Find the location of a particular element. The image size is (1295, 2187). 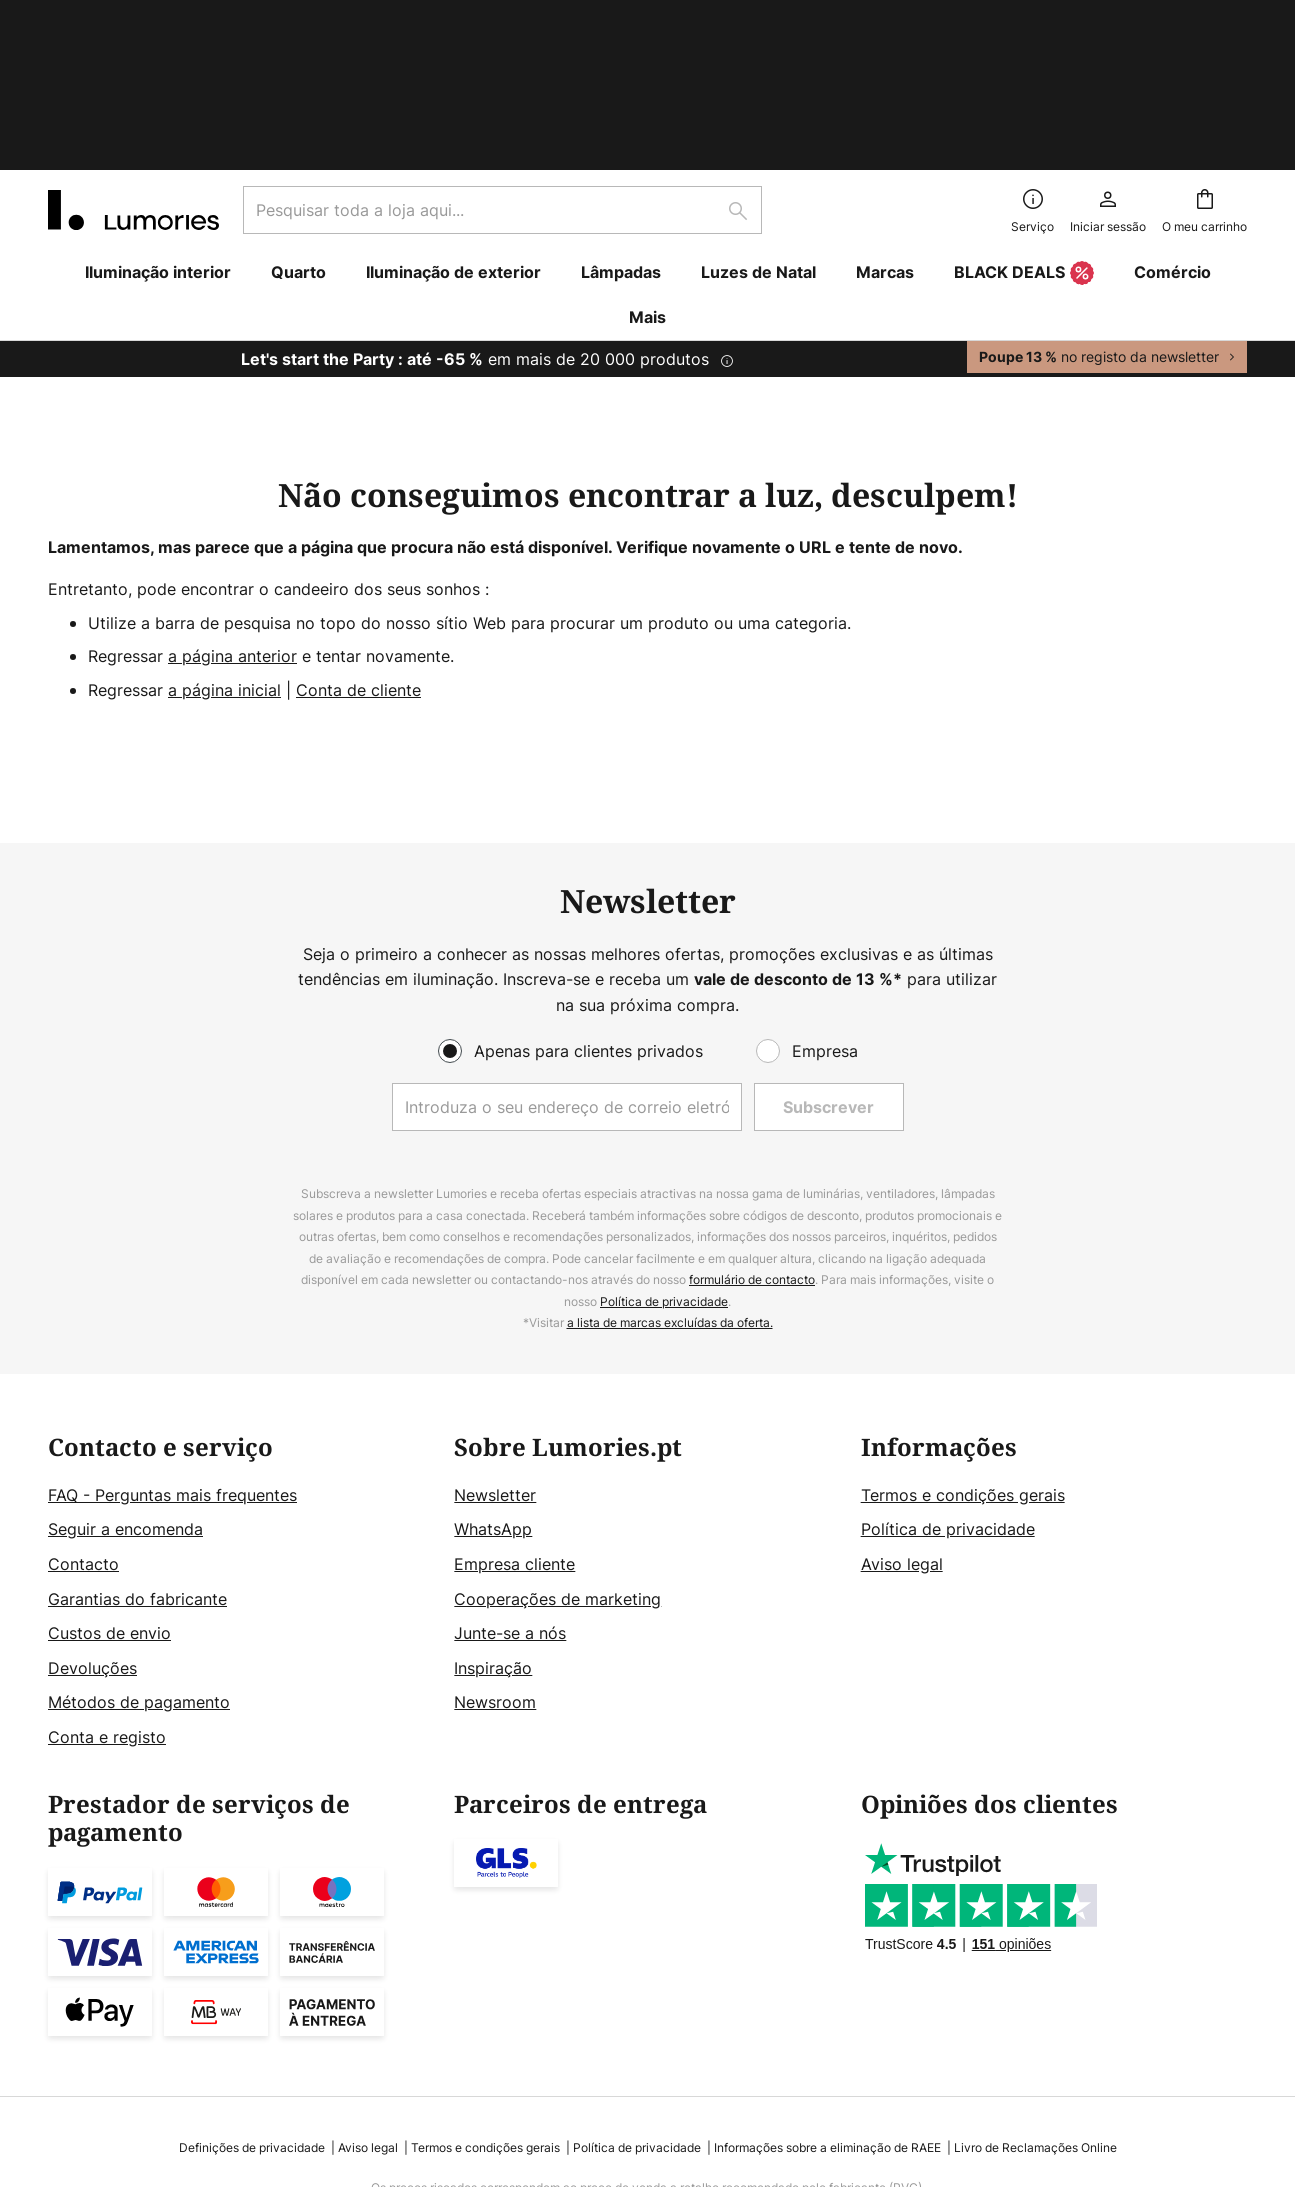

Garantias do fabricante is located at coordinates (137, 1453).